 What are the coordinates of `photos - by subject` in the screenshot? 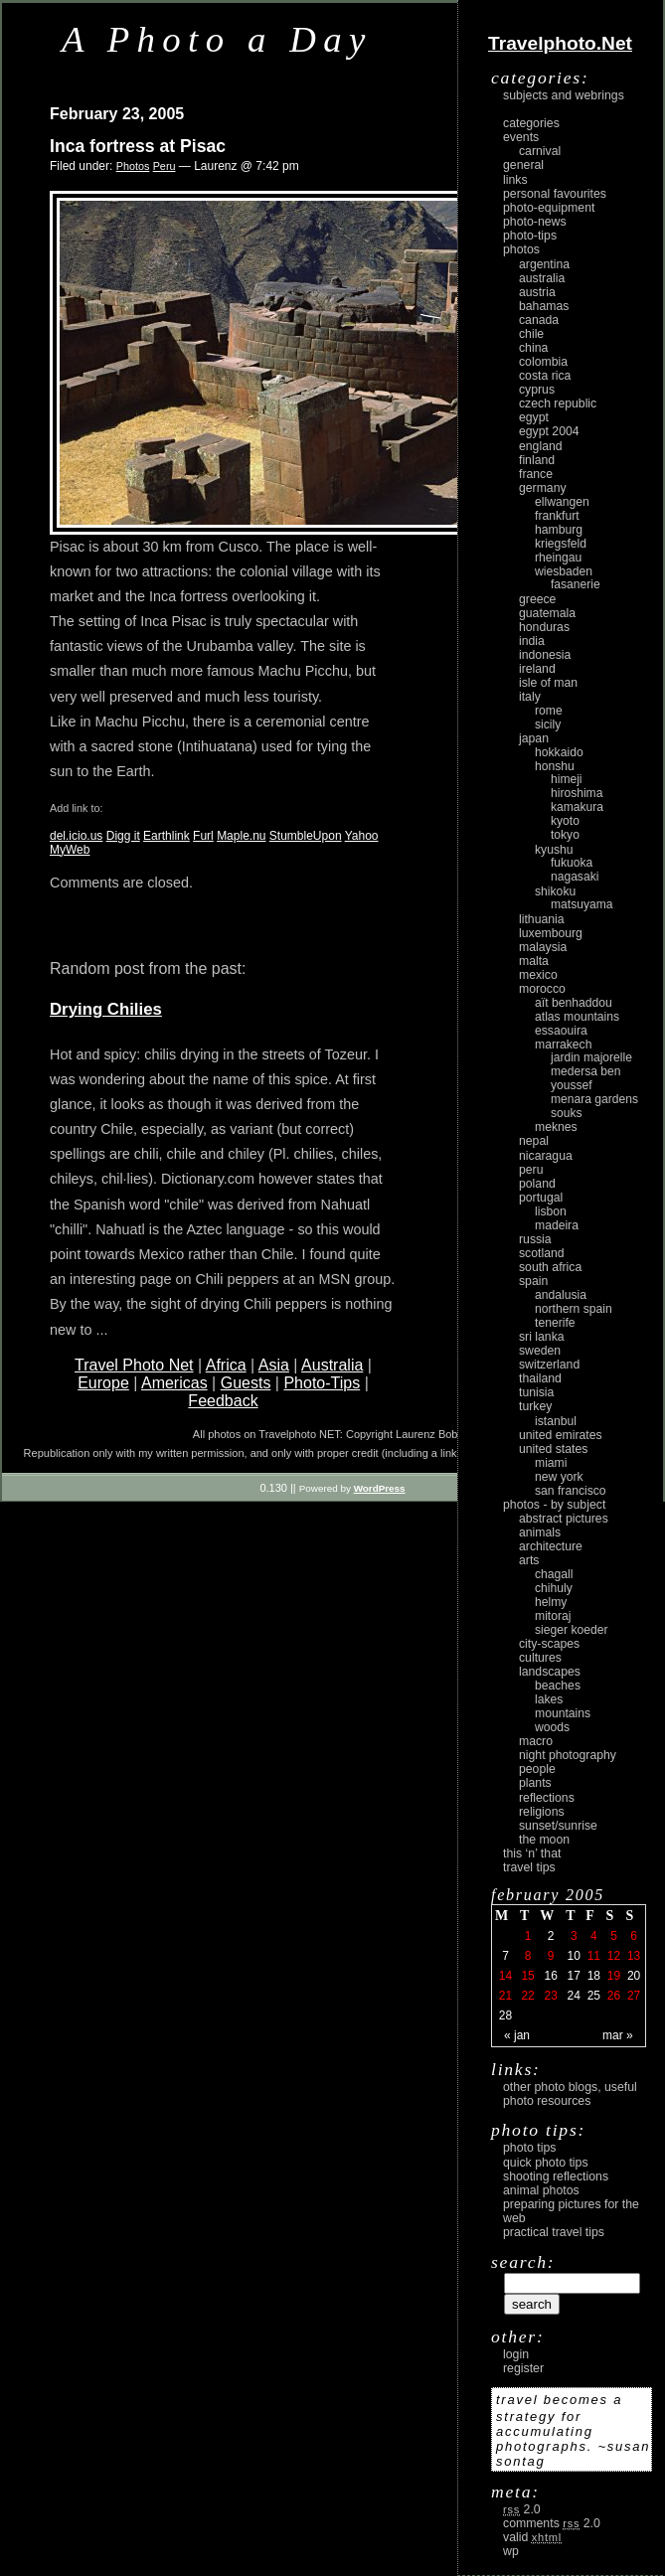 It's located at (554, 1505).